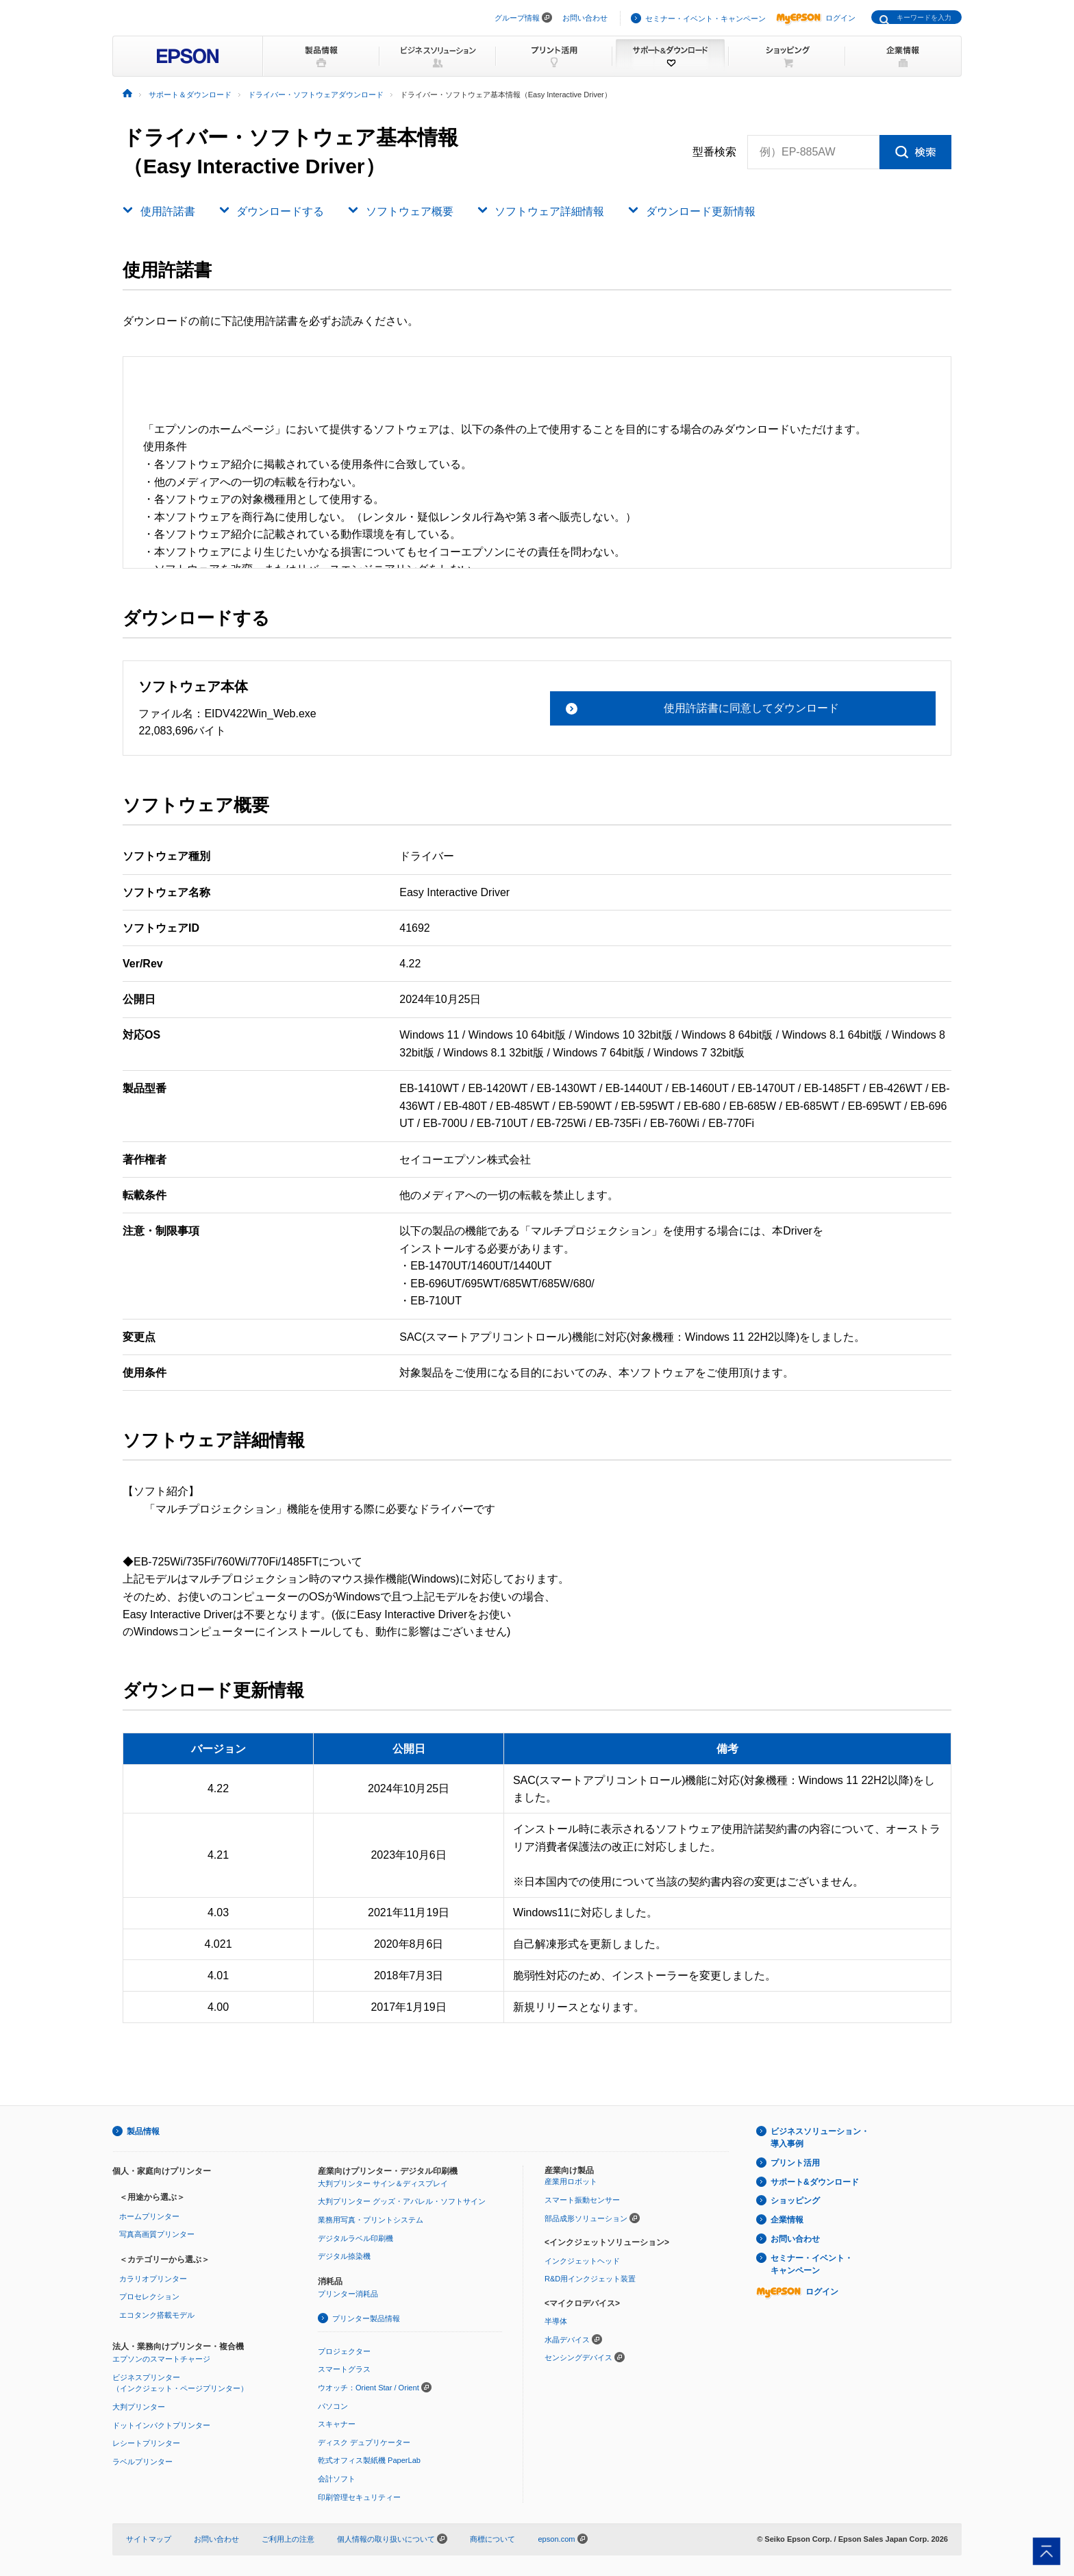 This screenshot has height=2576, width=1074. What do you see at coordinates (585, 18) in the screenshot?
I see `お問い合わせ` at bounding box center [585, 18].